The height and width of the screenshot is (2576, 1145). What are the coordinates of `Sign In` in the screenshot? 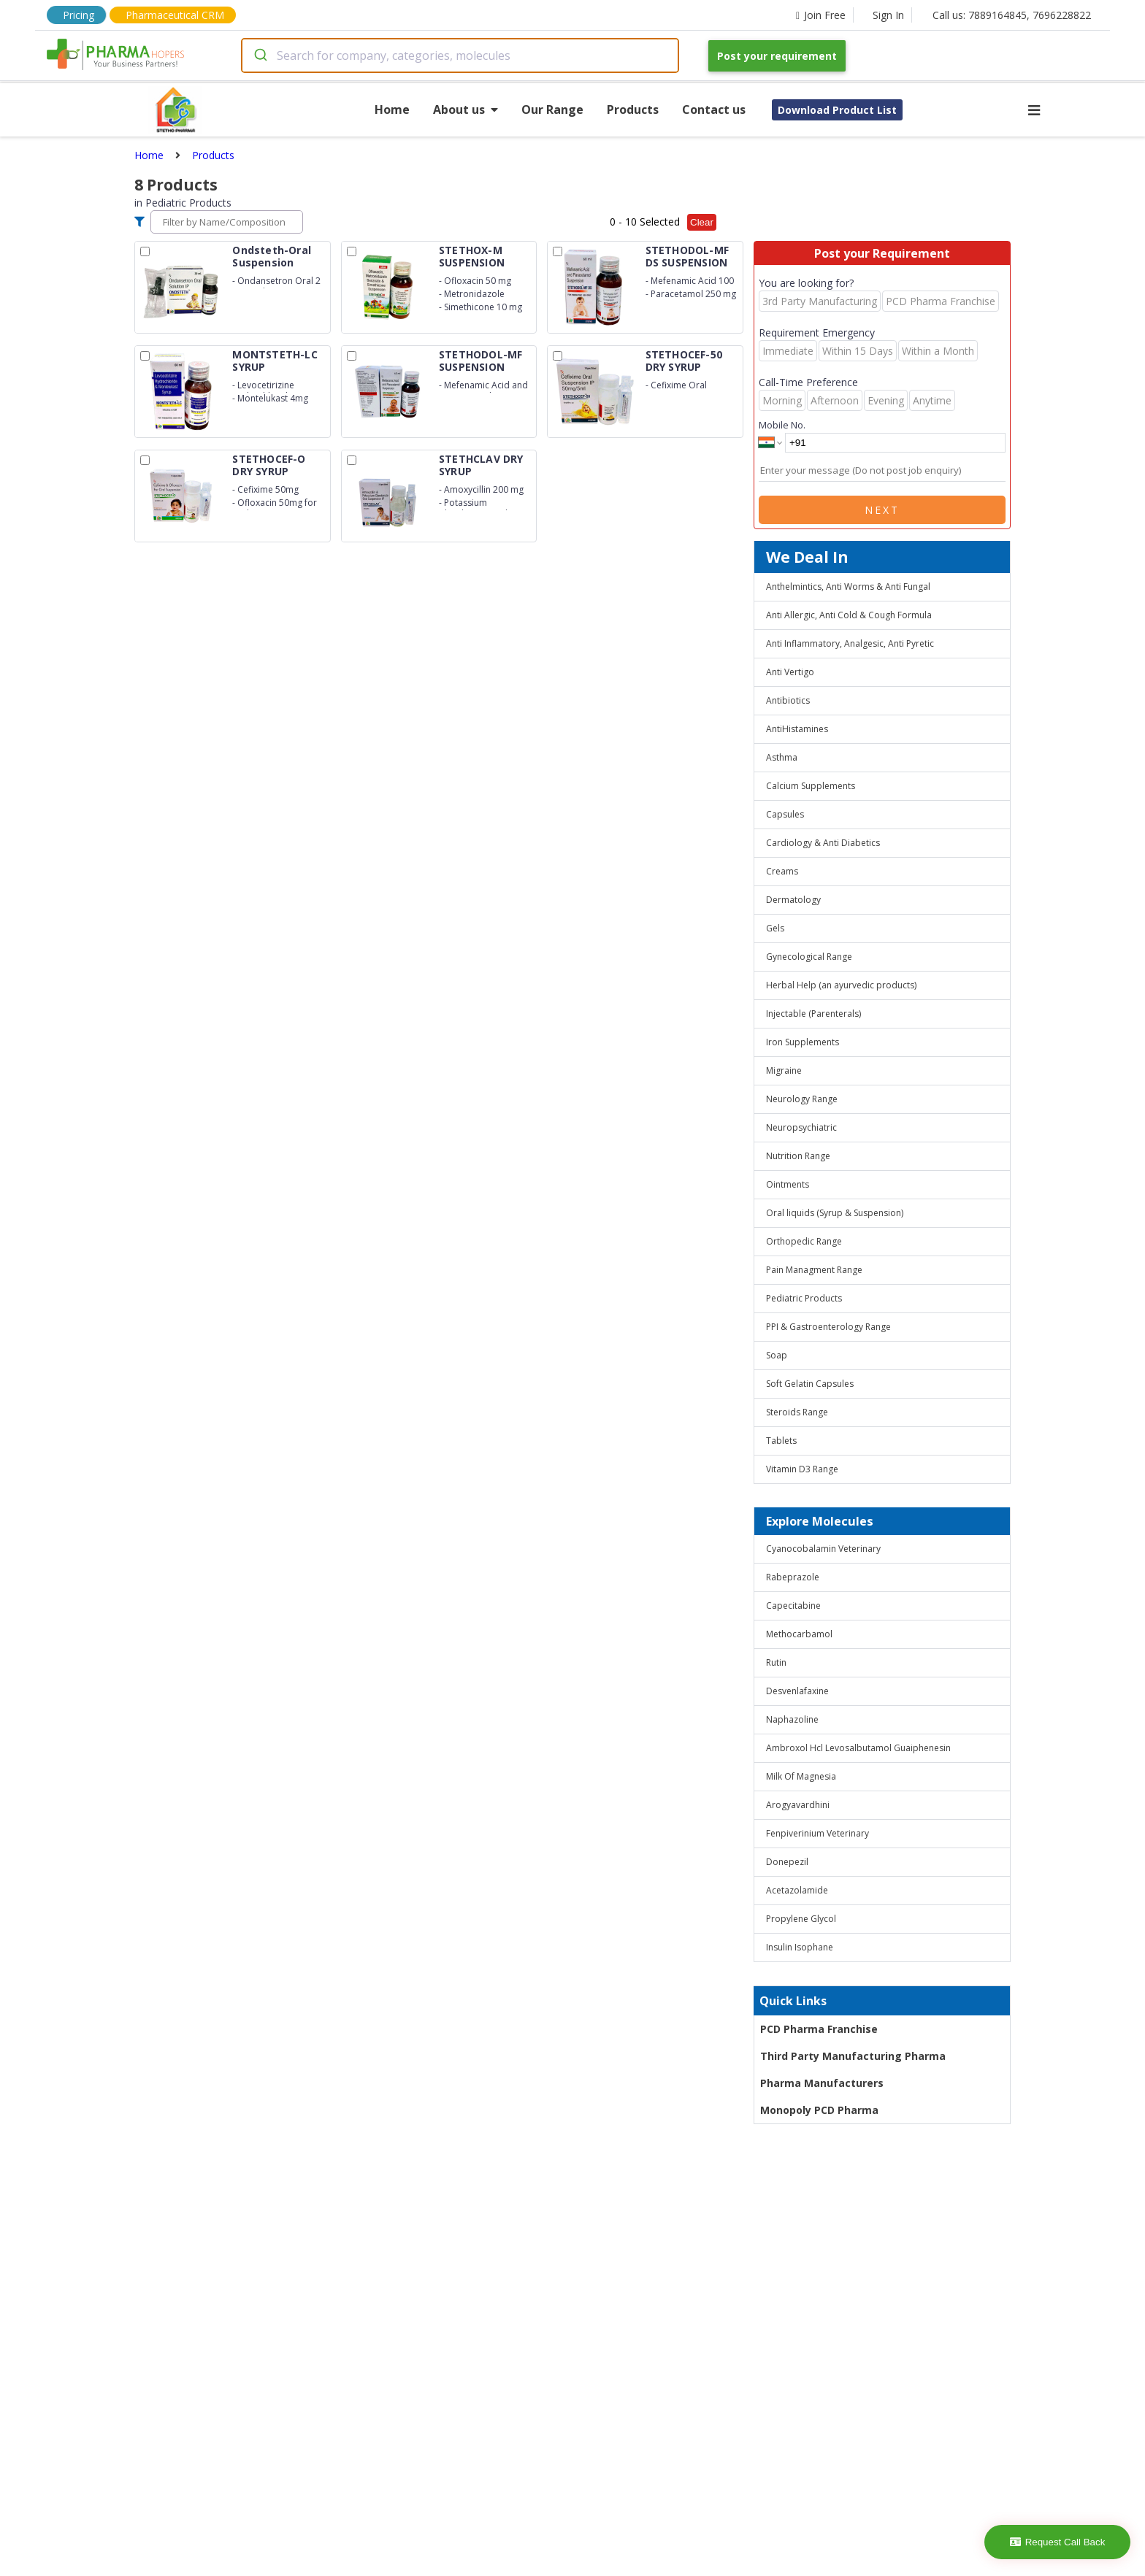 It's located at (888, 15).